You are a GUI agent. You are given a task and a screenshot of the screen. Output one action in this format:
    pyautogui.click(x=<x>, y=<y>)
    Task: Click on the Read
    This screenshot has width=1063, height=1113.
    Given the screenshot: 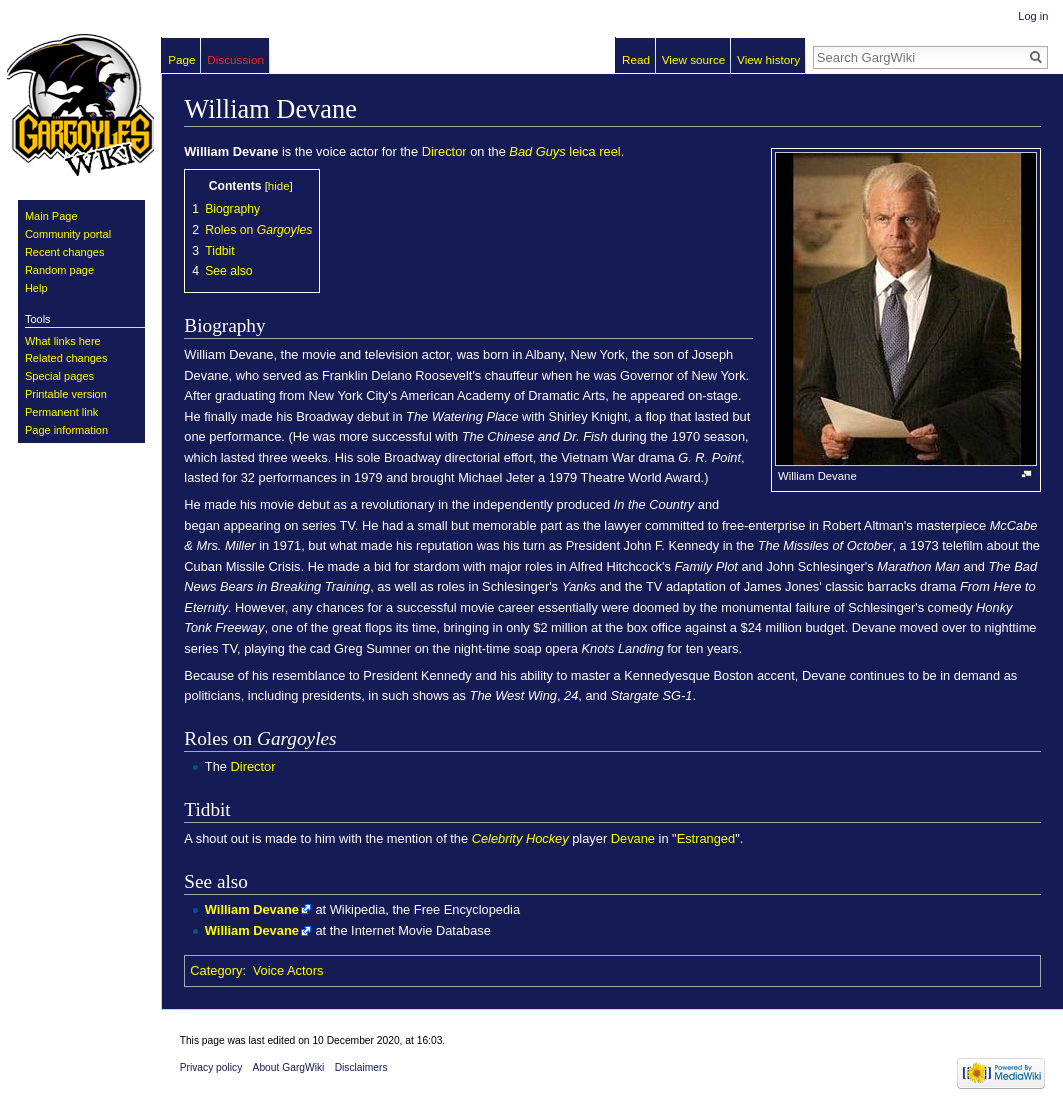 What is the action you would take?
    pyautogui.click(x=636, y=59)
    